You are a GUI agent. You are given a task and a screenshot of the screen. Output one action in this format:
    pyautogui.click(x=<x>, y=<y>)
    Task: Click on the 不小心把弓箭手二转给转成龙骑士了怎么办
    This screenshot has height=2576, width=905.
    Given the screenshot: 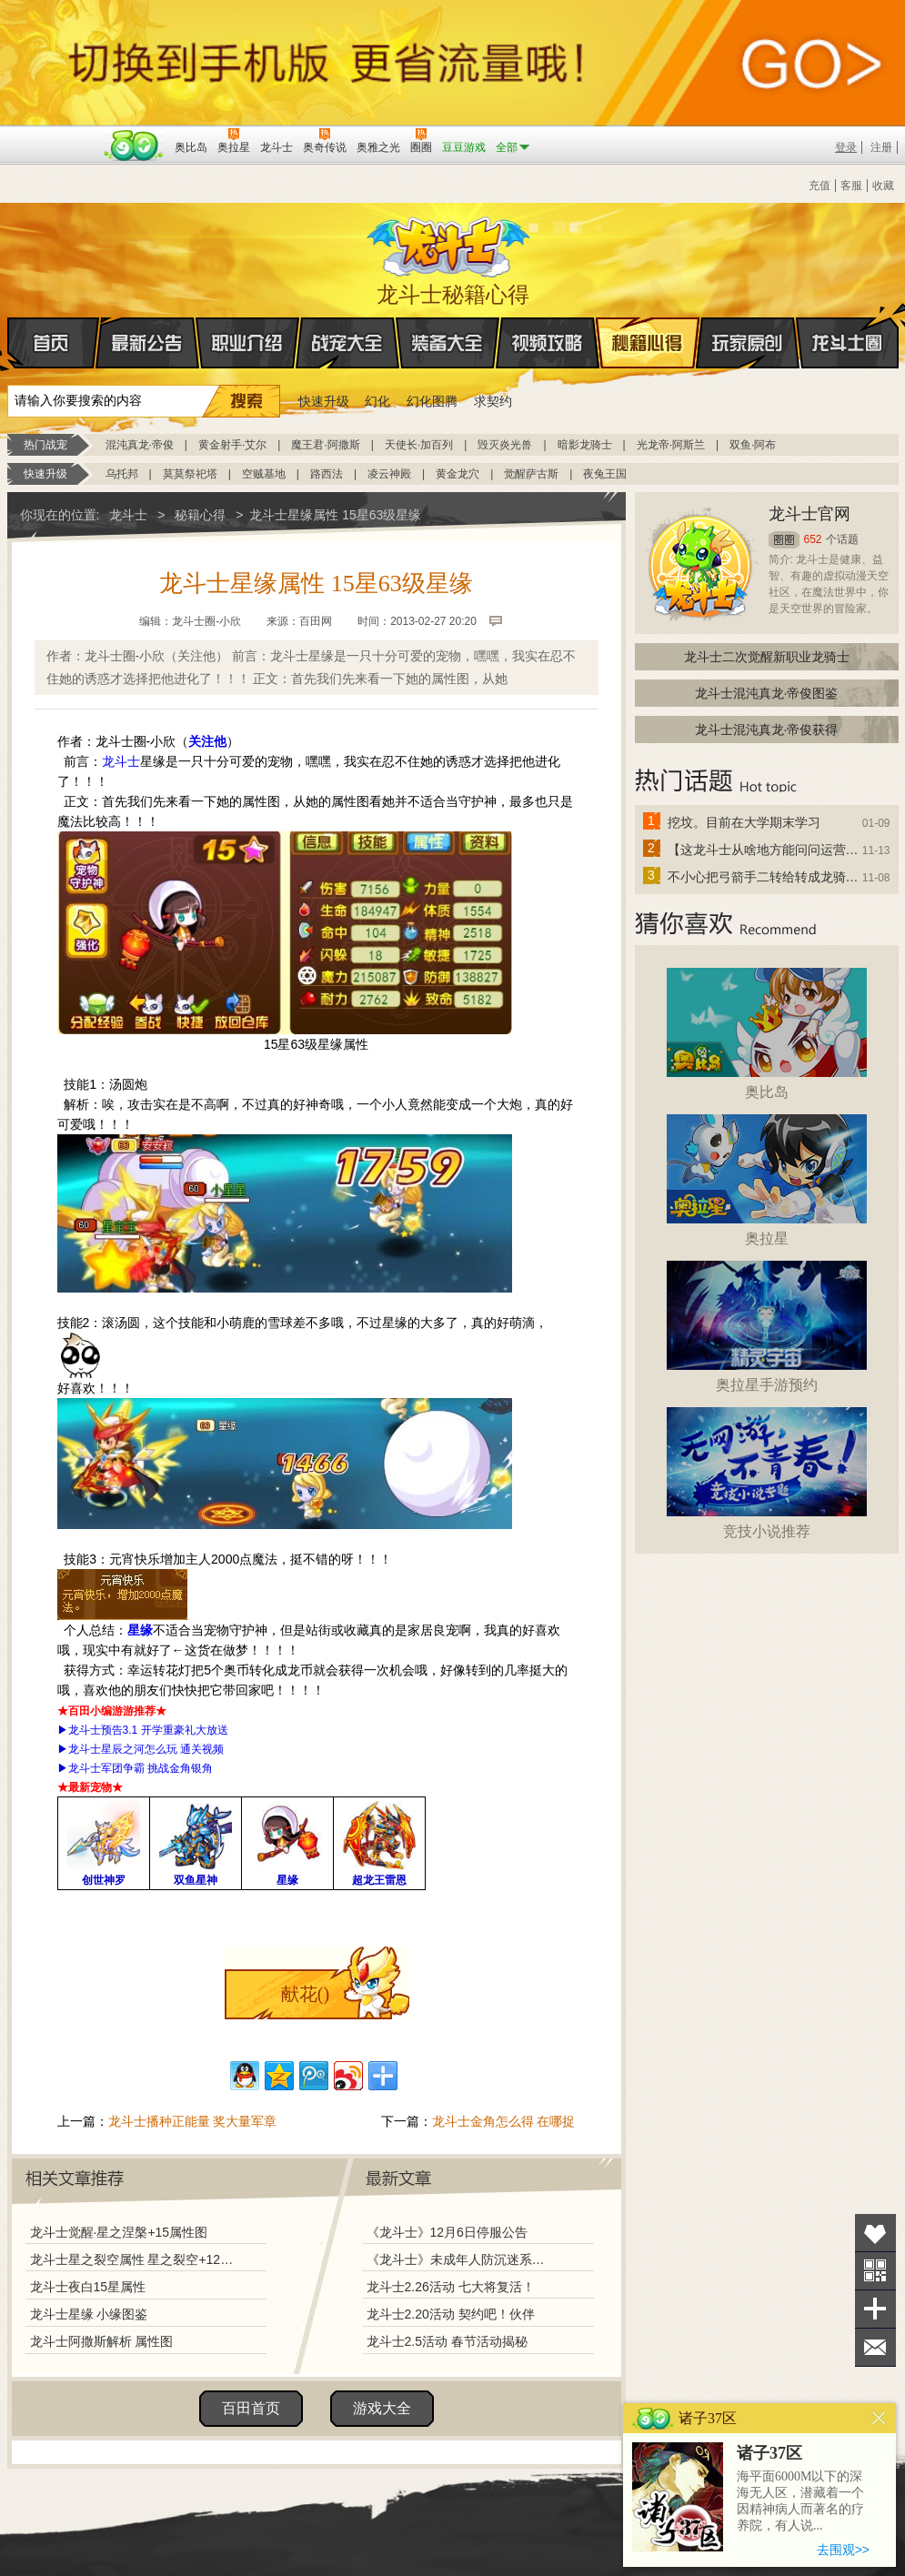 What is the action you would take?
    pyautogui.click(x=764, y=877)
    